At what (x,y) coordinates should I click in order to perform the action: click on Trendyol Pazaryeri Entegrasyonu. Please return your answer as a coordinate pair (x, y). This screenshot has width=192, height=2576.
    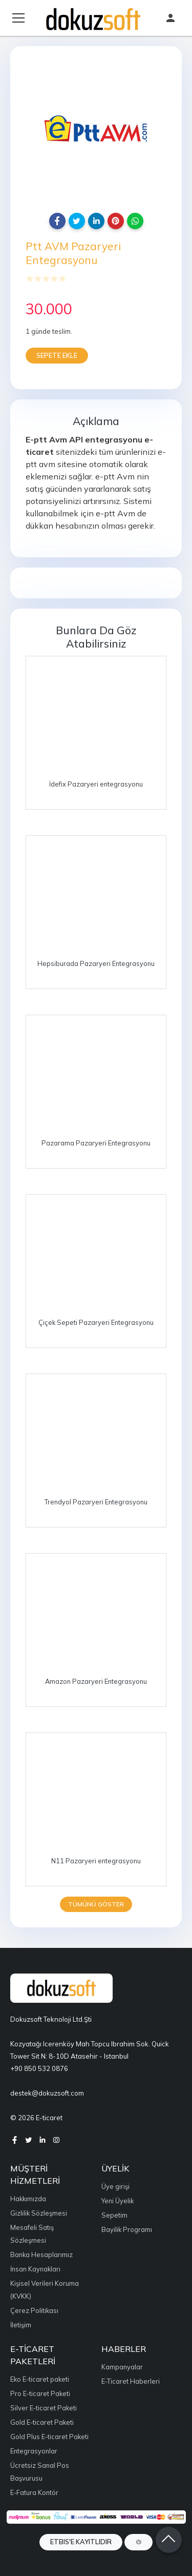
    Looking at the image, I should click on (96, 1502).